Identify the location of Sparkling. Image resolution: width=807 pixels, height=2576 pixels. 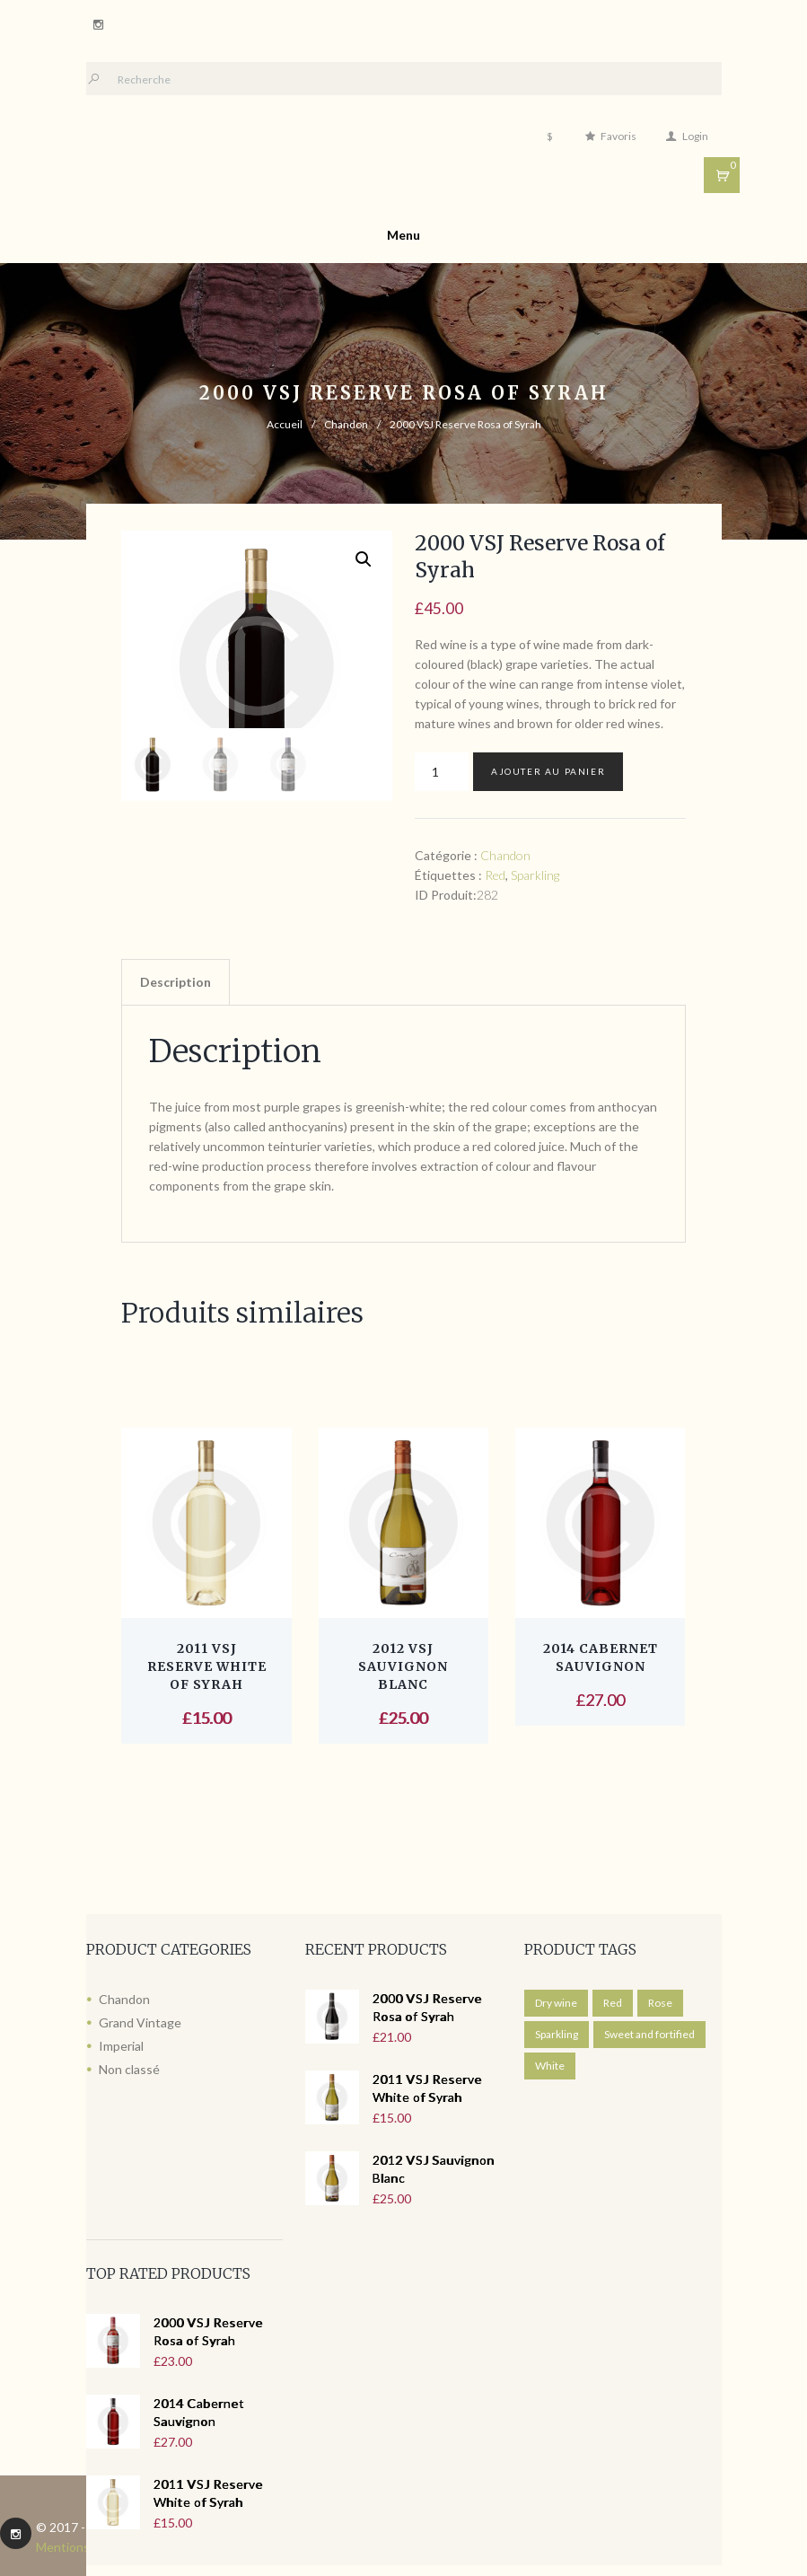
(535, 875).